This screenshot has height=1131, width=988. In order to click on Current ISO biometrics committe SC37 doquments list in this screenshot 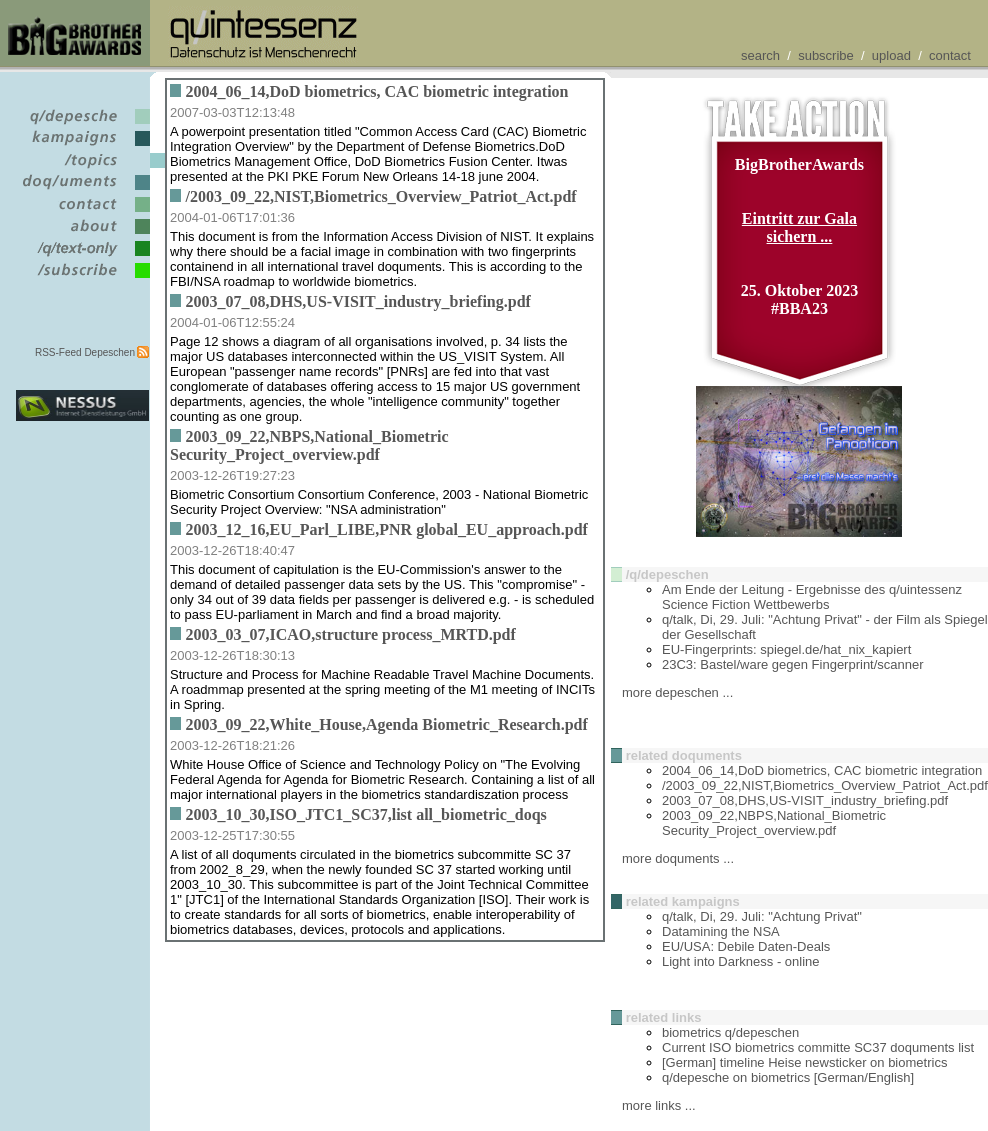, I will do `click(818, 1047)`.